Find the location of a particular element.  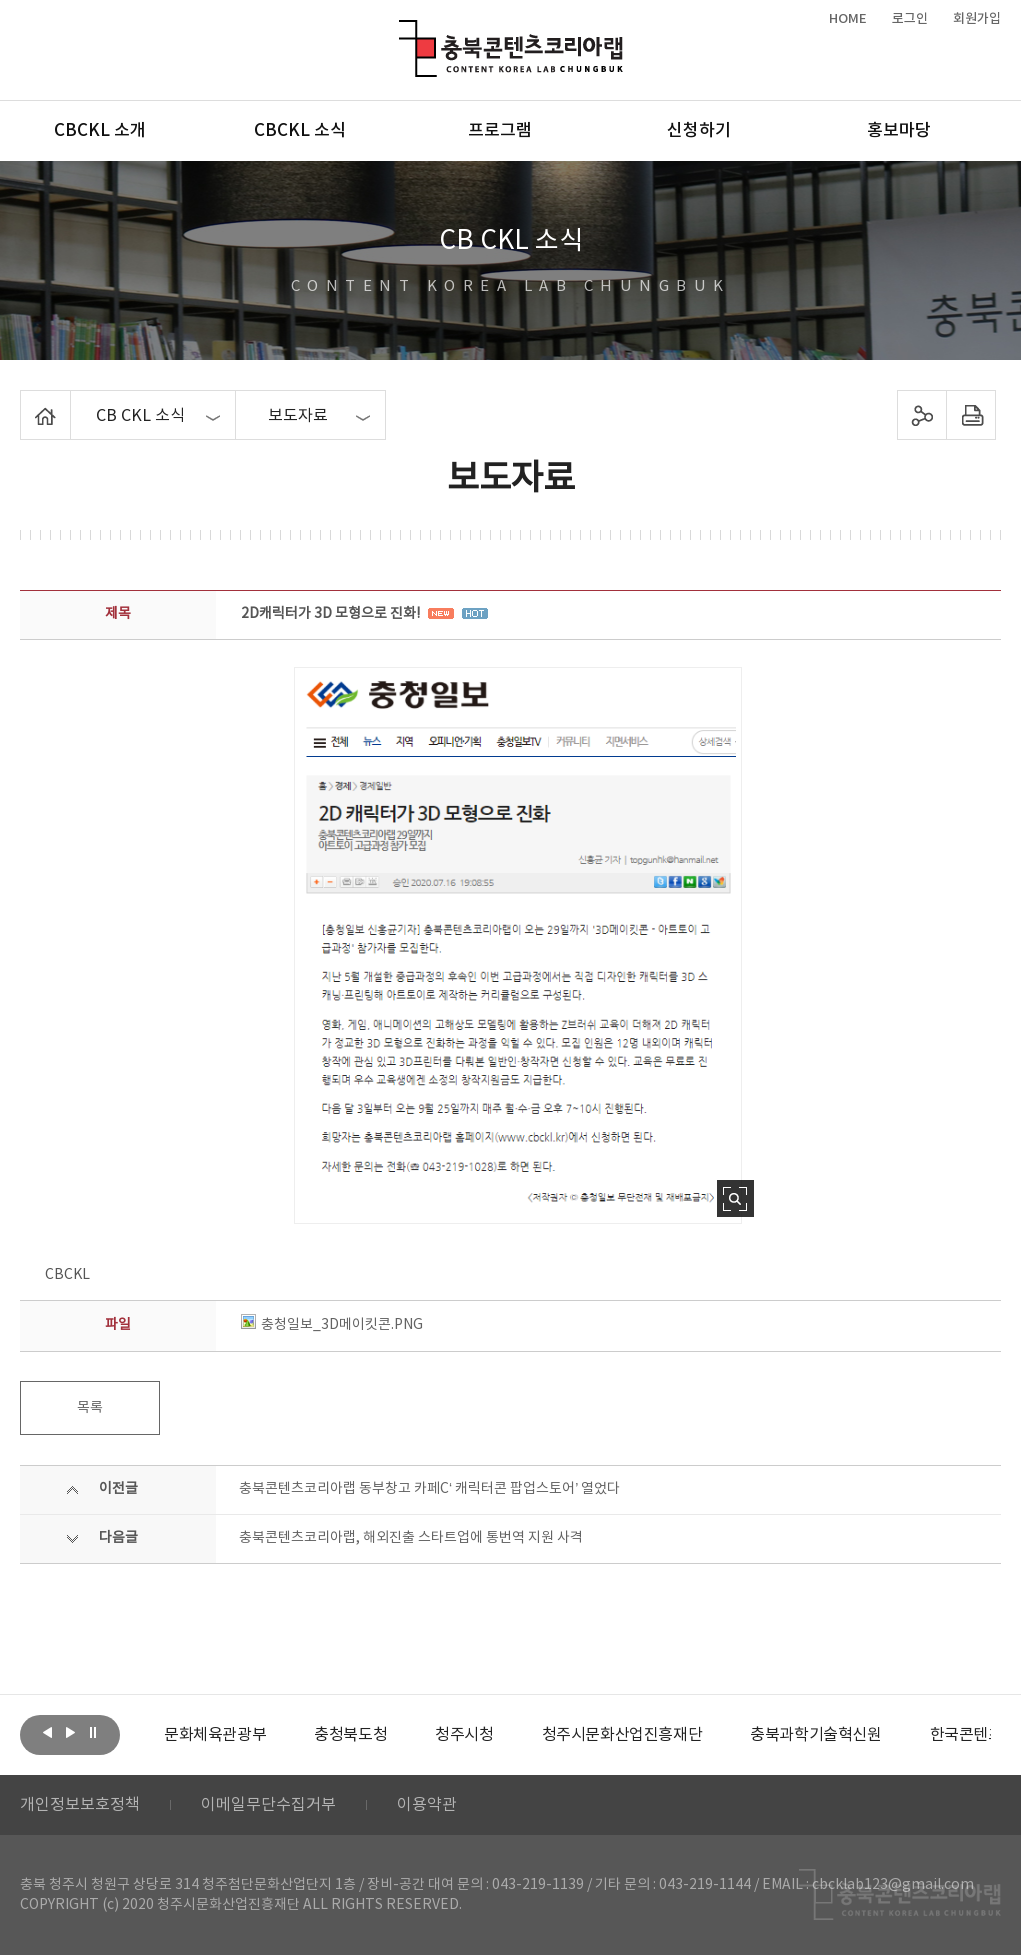

문화체육관광부 is located at coordinates (215, 1735).